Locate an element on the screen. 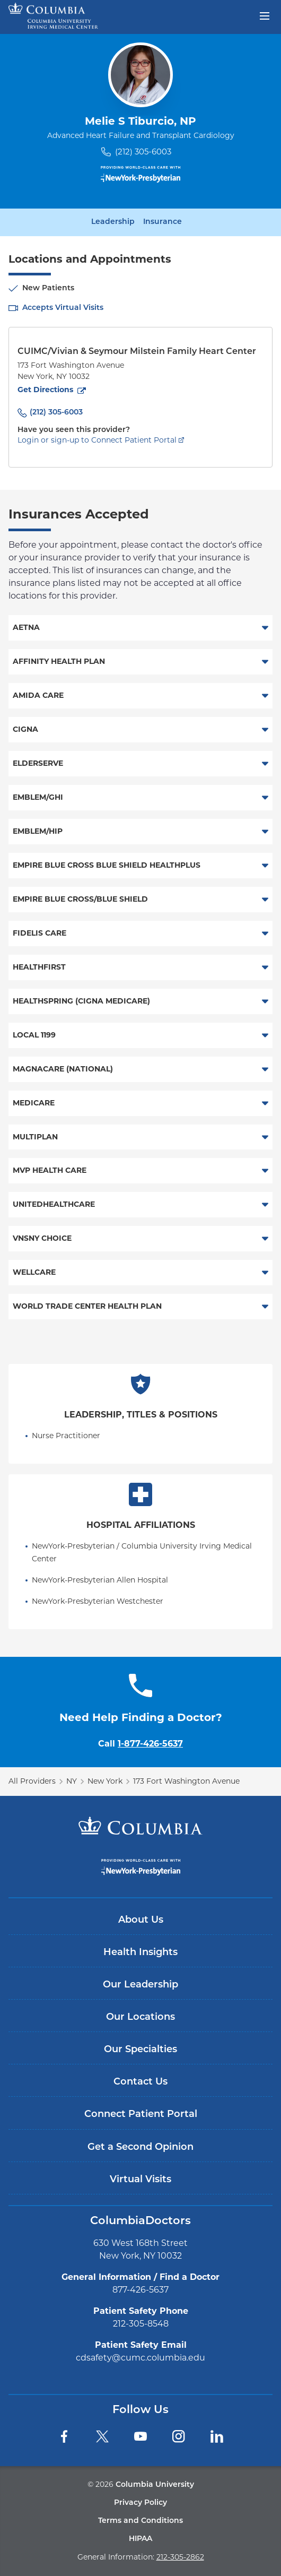 The image size is (281, 2576). 212-305-2862 is located at coordinates (180, 2557).